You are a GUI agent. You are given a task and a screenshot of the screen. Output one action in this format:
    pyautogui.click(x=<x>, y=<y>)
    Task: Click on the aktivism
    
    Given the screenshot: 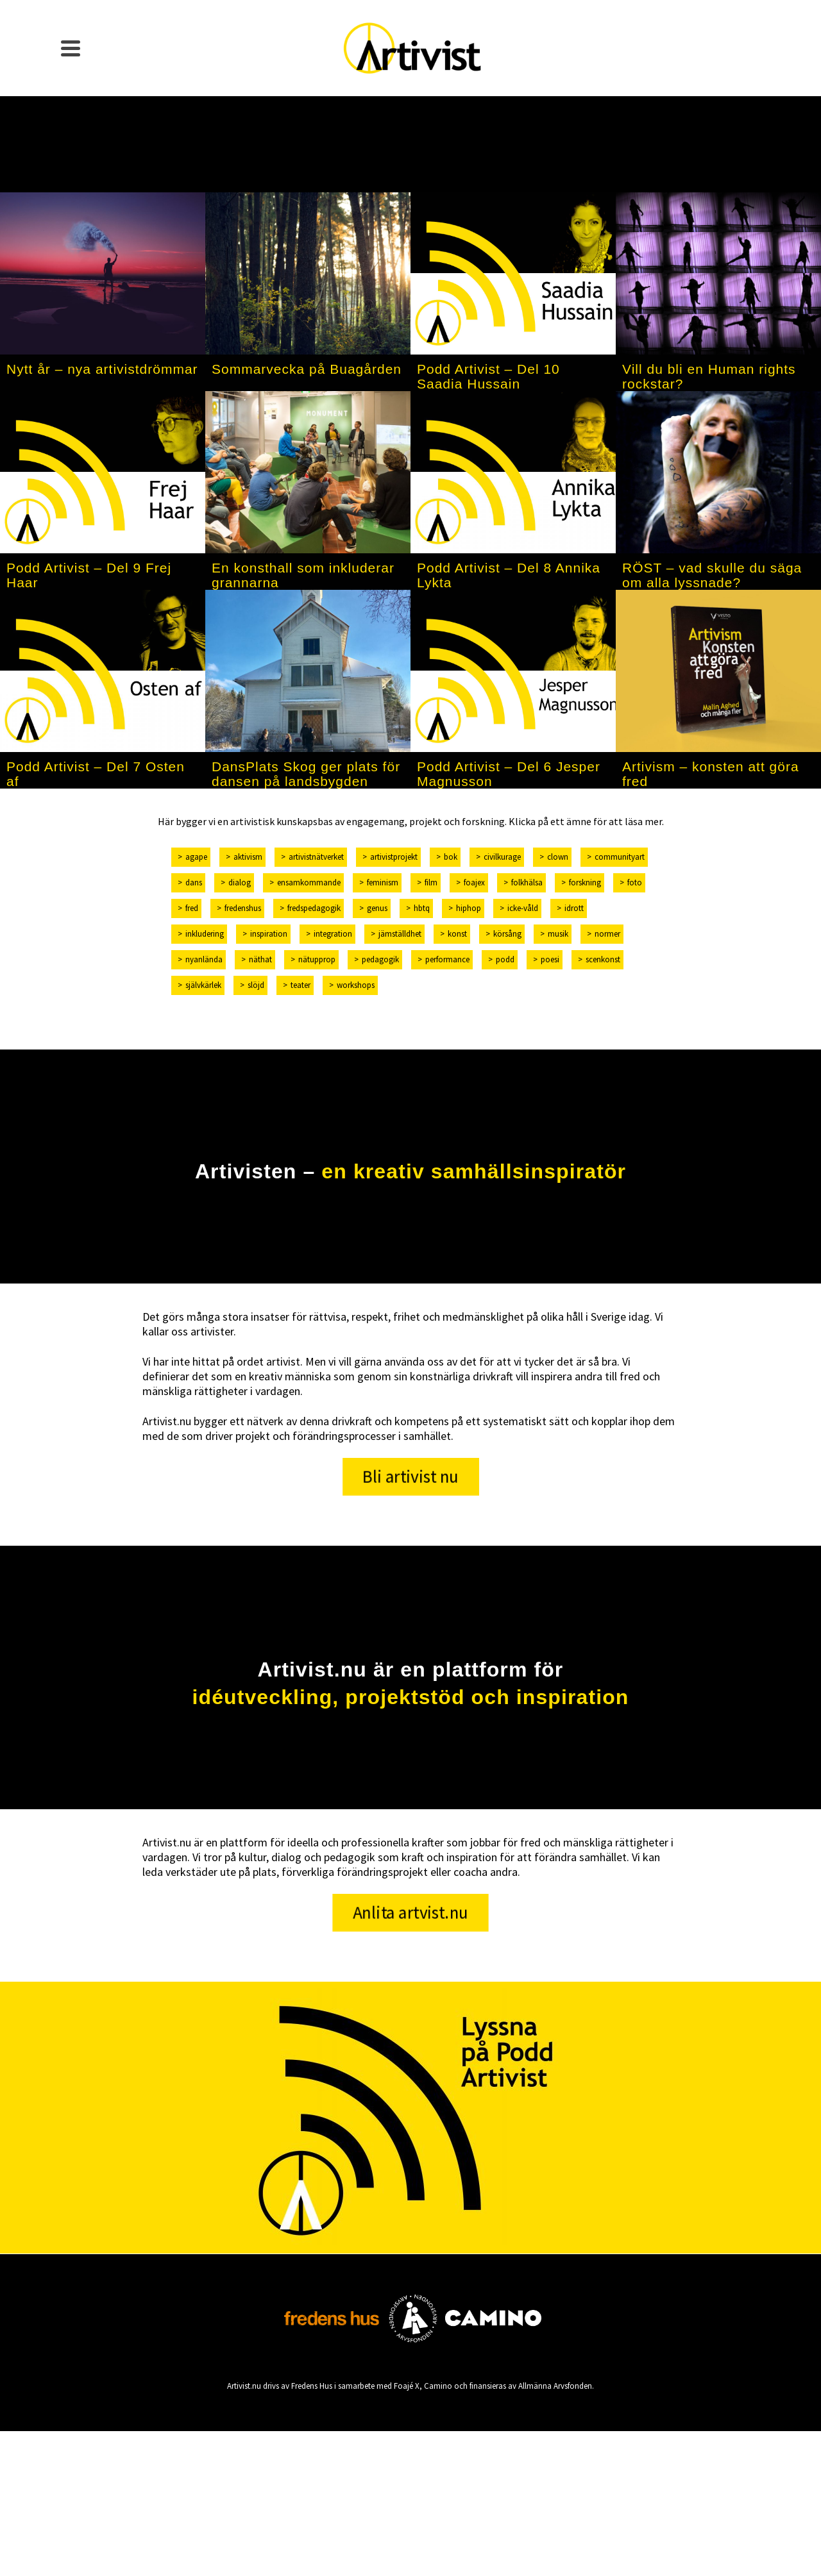 What is the action you would take?
    pyautogui.click(x=247, y=856)
    